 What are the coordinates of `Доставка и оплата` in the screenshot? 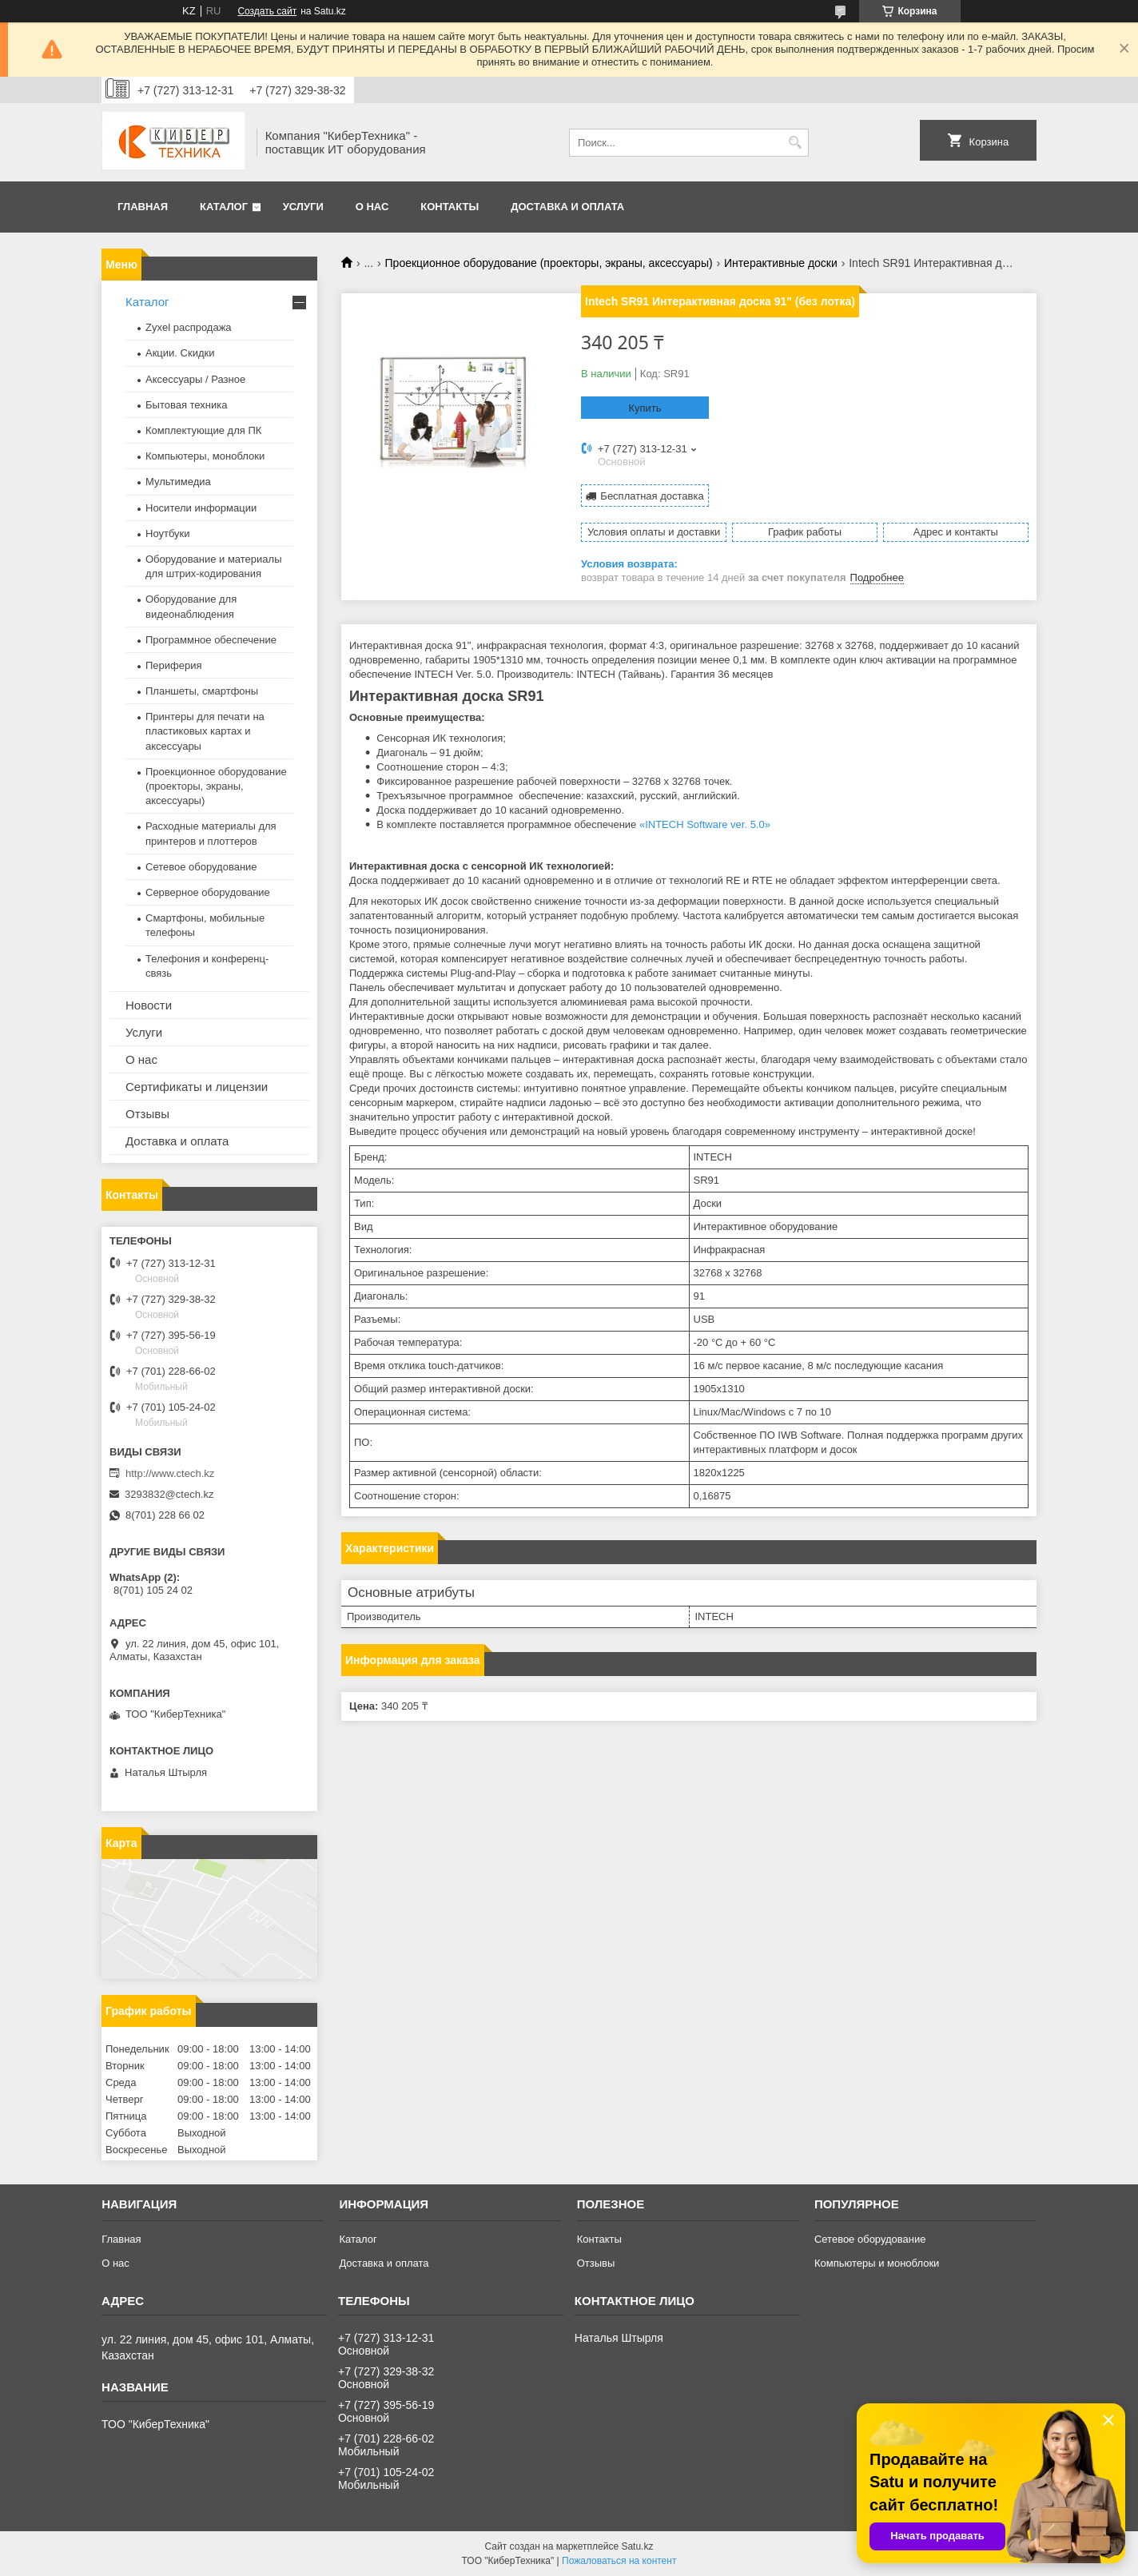 It's located at (567, 207).